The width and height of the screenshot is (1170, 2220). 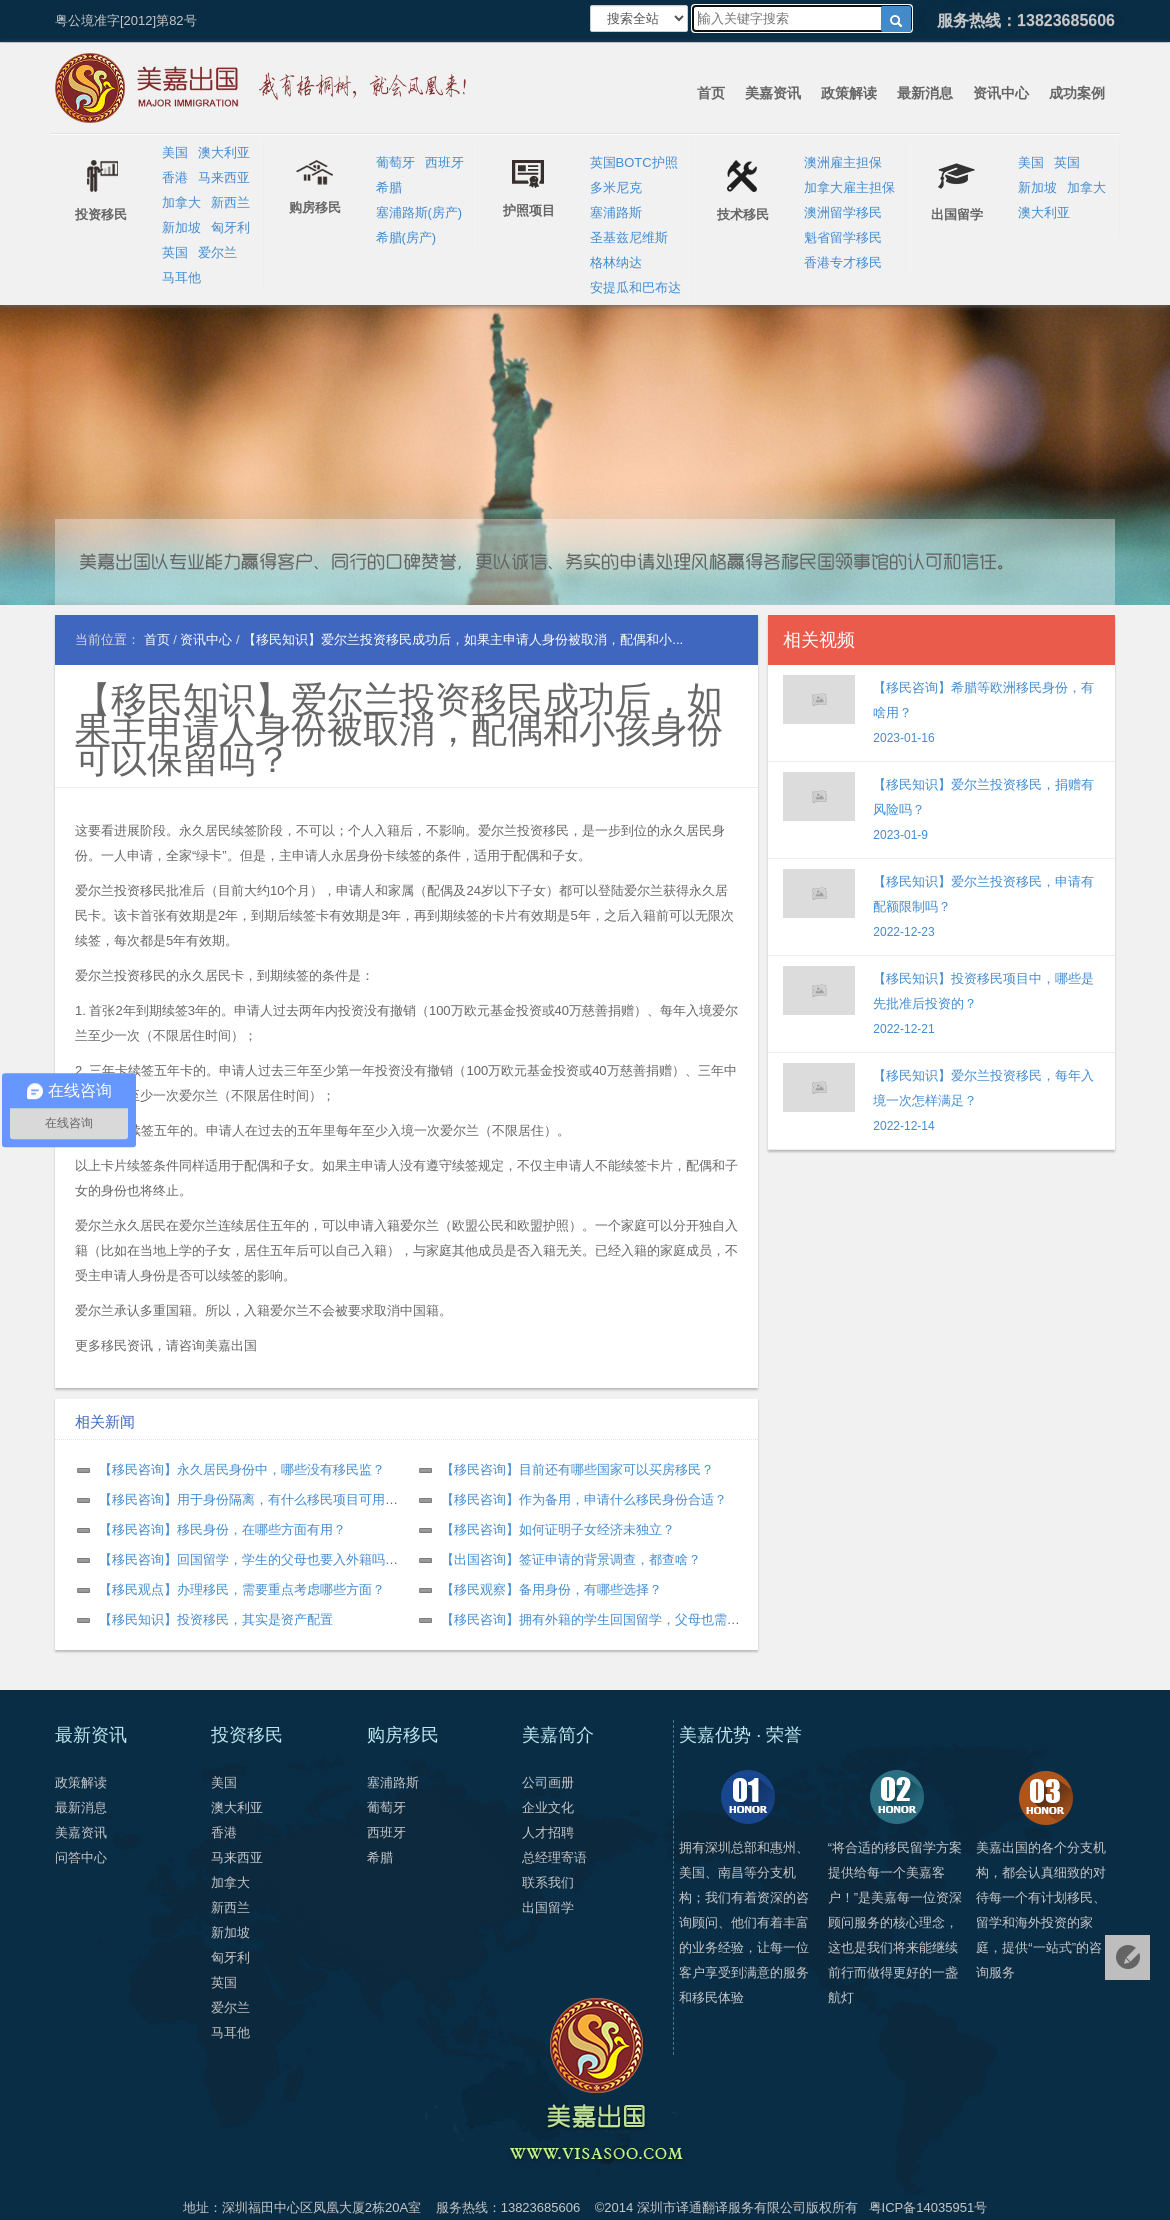 What do you see at coordinates (175, 252) in the screenshot?
I see `英国` at bounding box center [175, 252].